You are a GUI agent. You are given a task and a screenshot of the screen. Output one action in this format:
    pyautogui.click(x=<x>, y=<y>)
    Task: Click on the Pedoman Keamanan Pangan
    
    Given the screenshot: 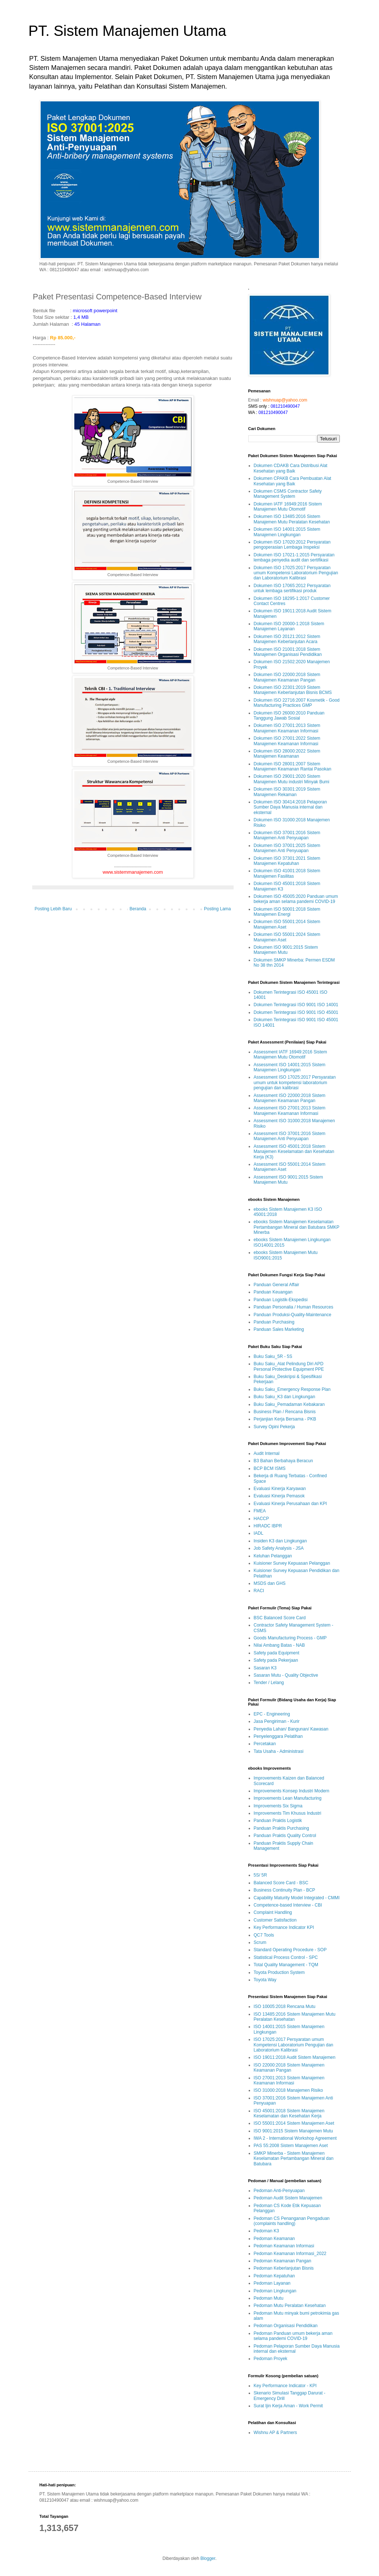 What is the action you would take?
    pyautogui.click(x=282, y=2260)
    